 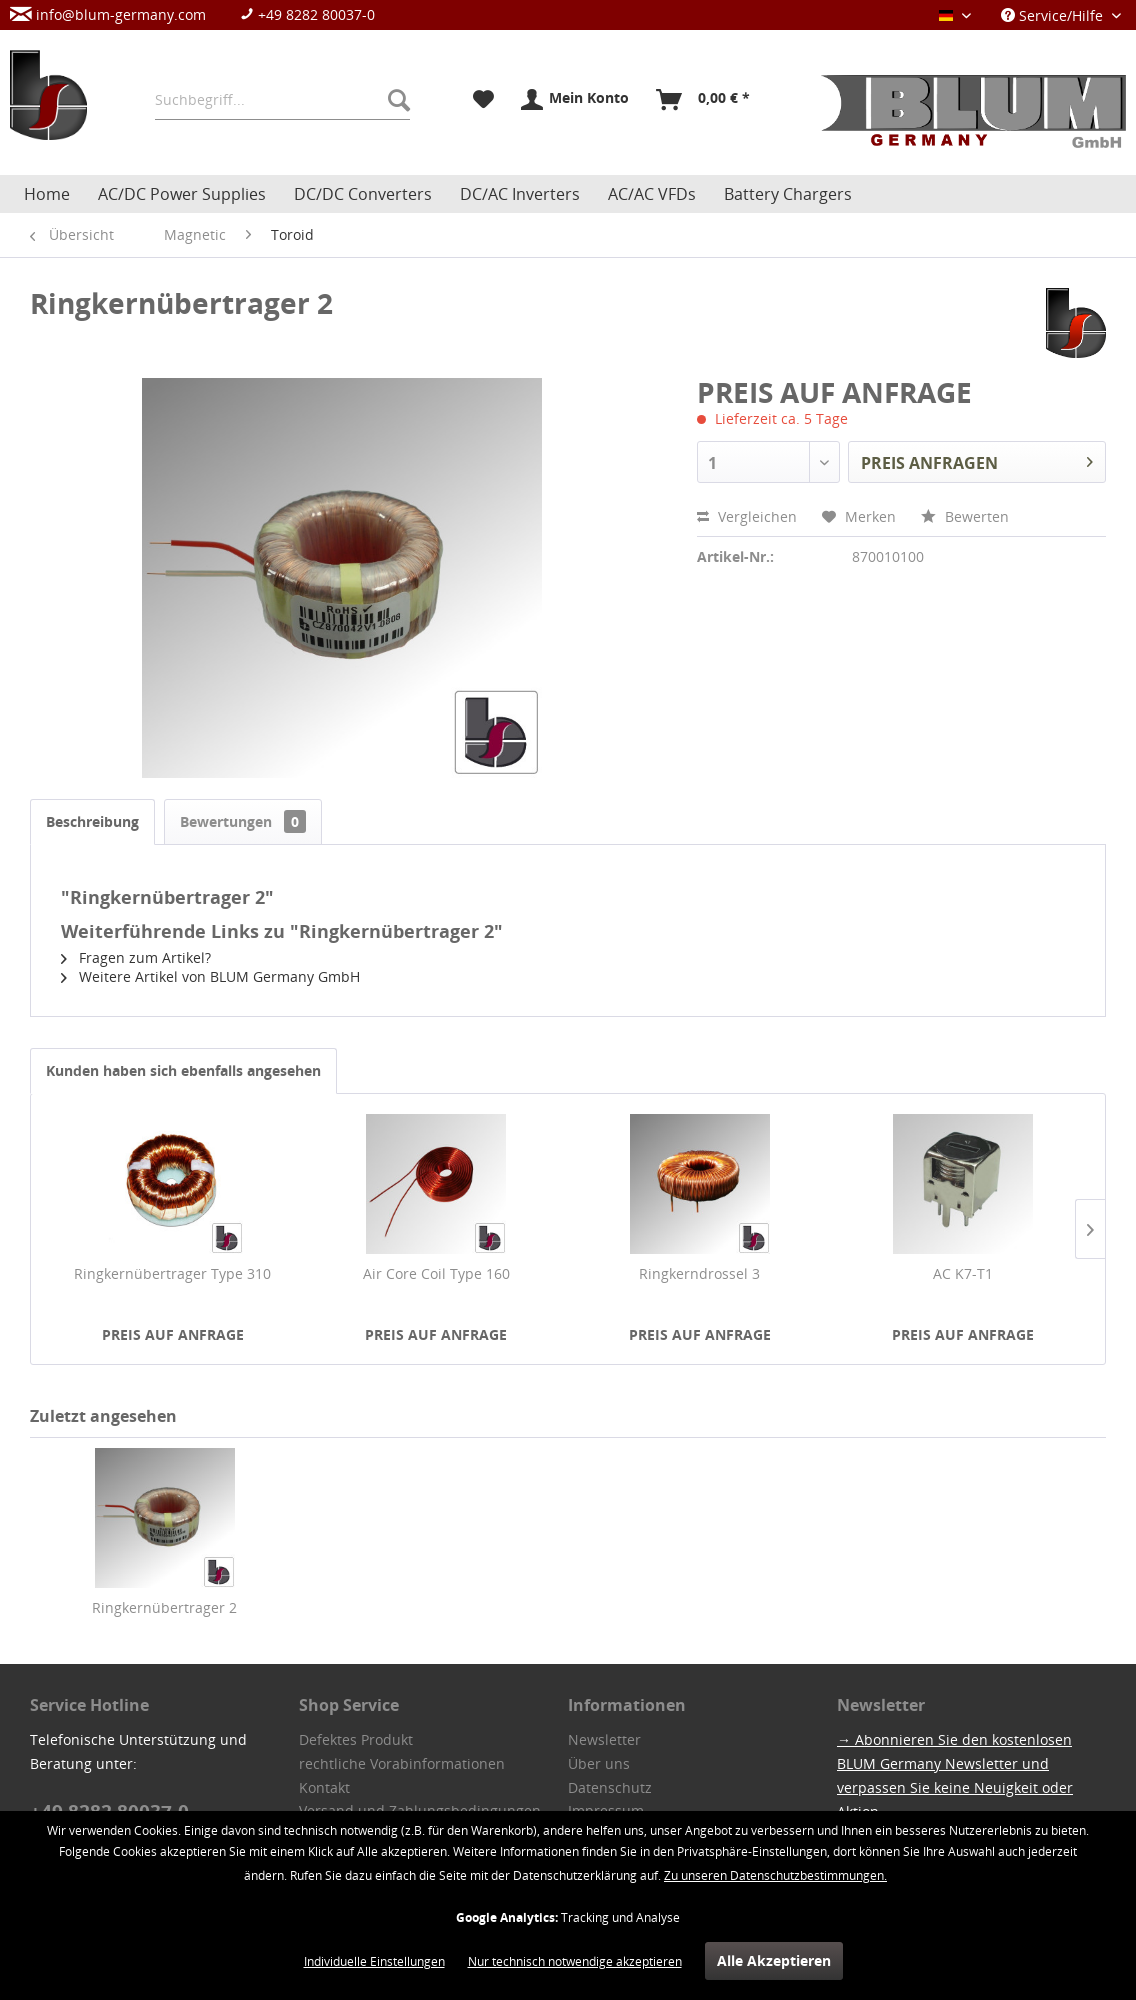 What do you see at coordinates (963, 1273) in the screenshot?
I see `AC K7-T1` at bounding box center [963, 1273].